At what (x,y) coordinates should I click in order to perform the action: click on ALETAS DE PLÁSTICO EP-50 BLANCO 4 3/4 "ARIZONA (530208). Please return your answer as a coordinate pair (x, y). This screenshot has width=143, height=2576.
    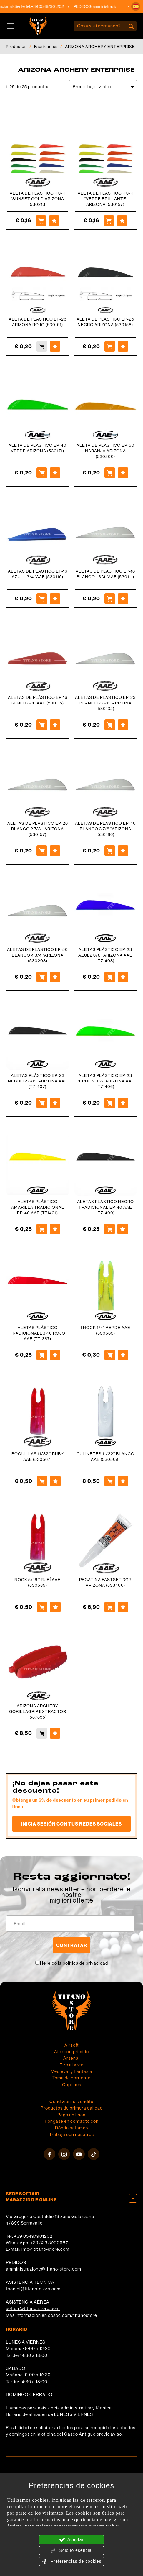
    Looking at the image, I should click on (37, 955).